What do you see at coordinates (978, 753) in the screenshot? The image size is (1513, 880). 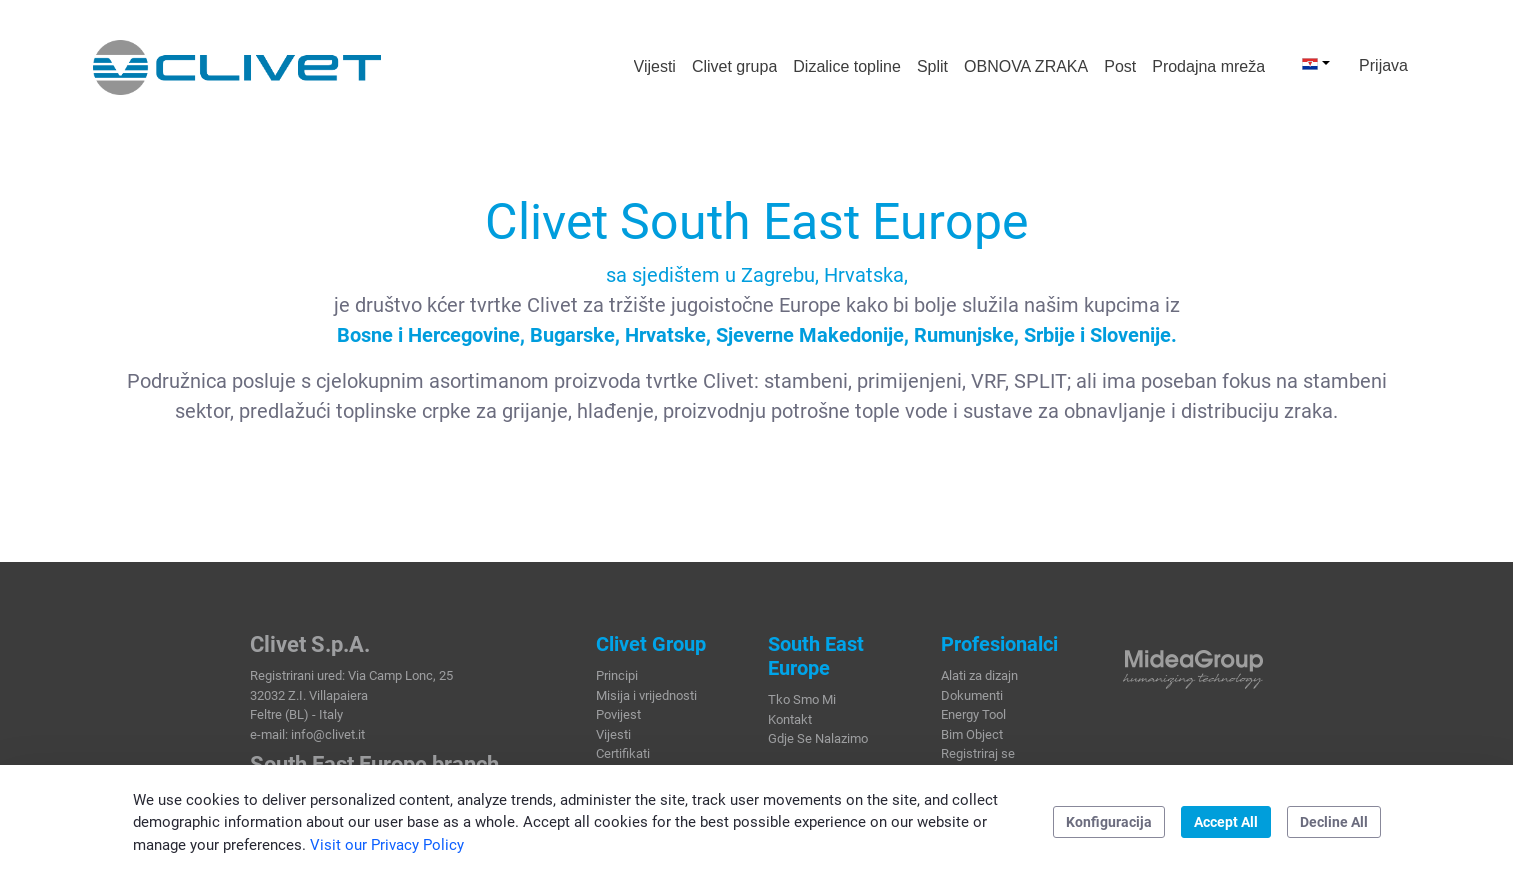 I see `Registriraj se` at bounding box center [978, 753].